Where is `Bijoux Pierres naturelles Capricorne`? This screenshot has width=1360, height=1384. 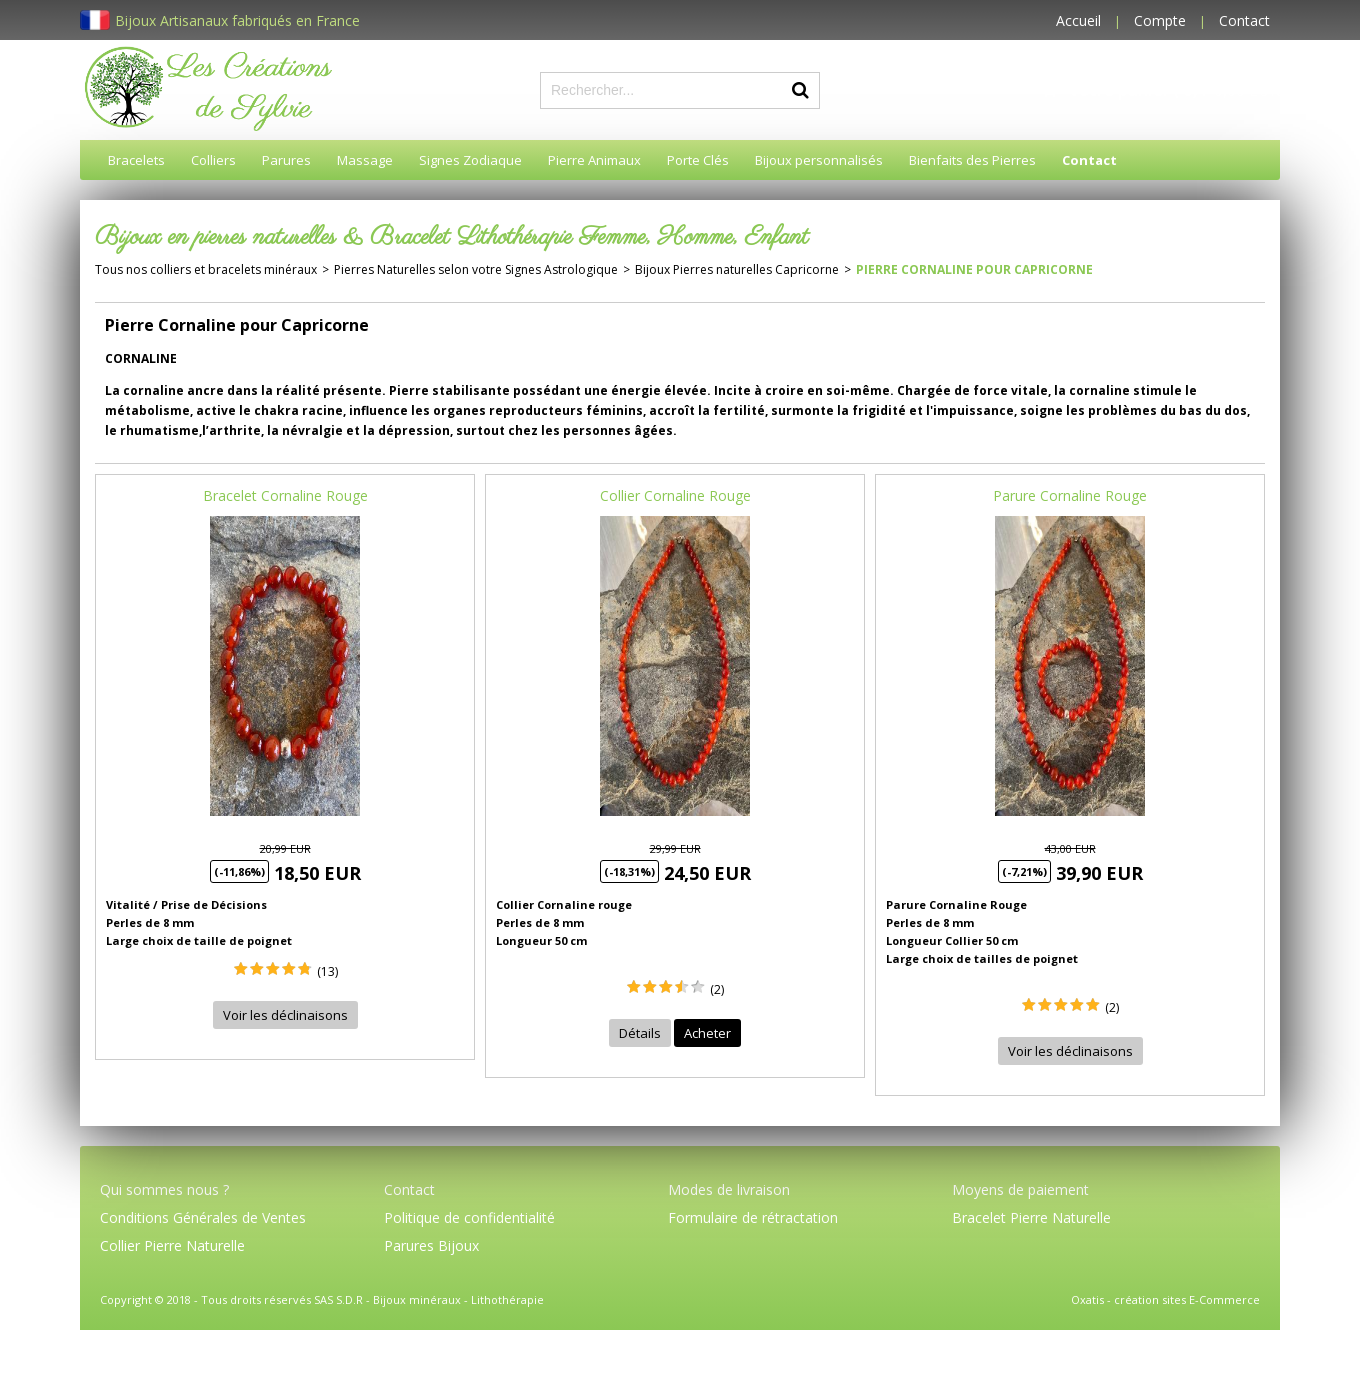
Bijoux Pierres naturelles Capricorne is located at coordinates (737, 269).